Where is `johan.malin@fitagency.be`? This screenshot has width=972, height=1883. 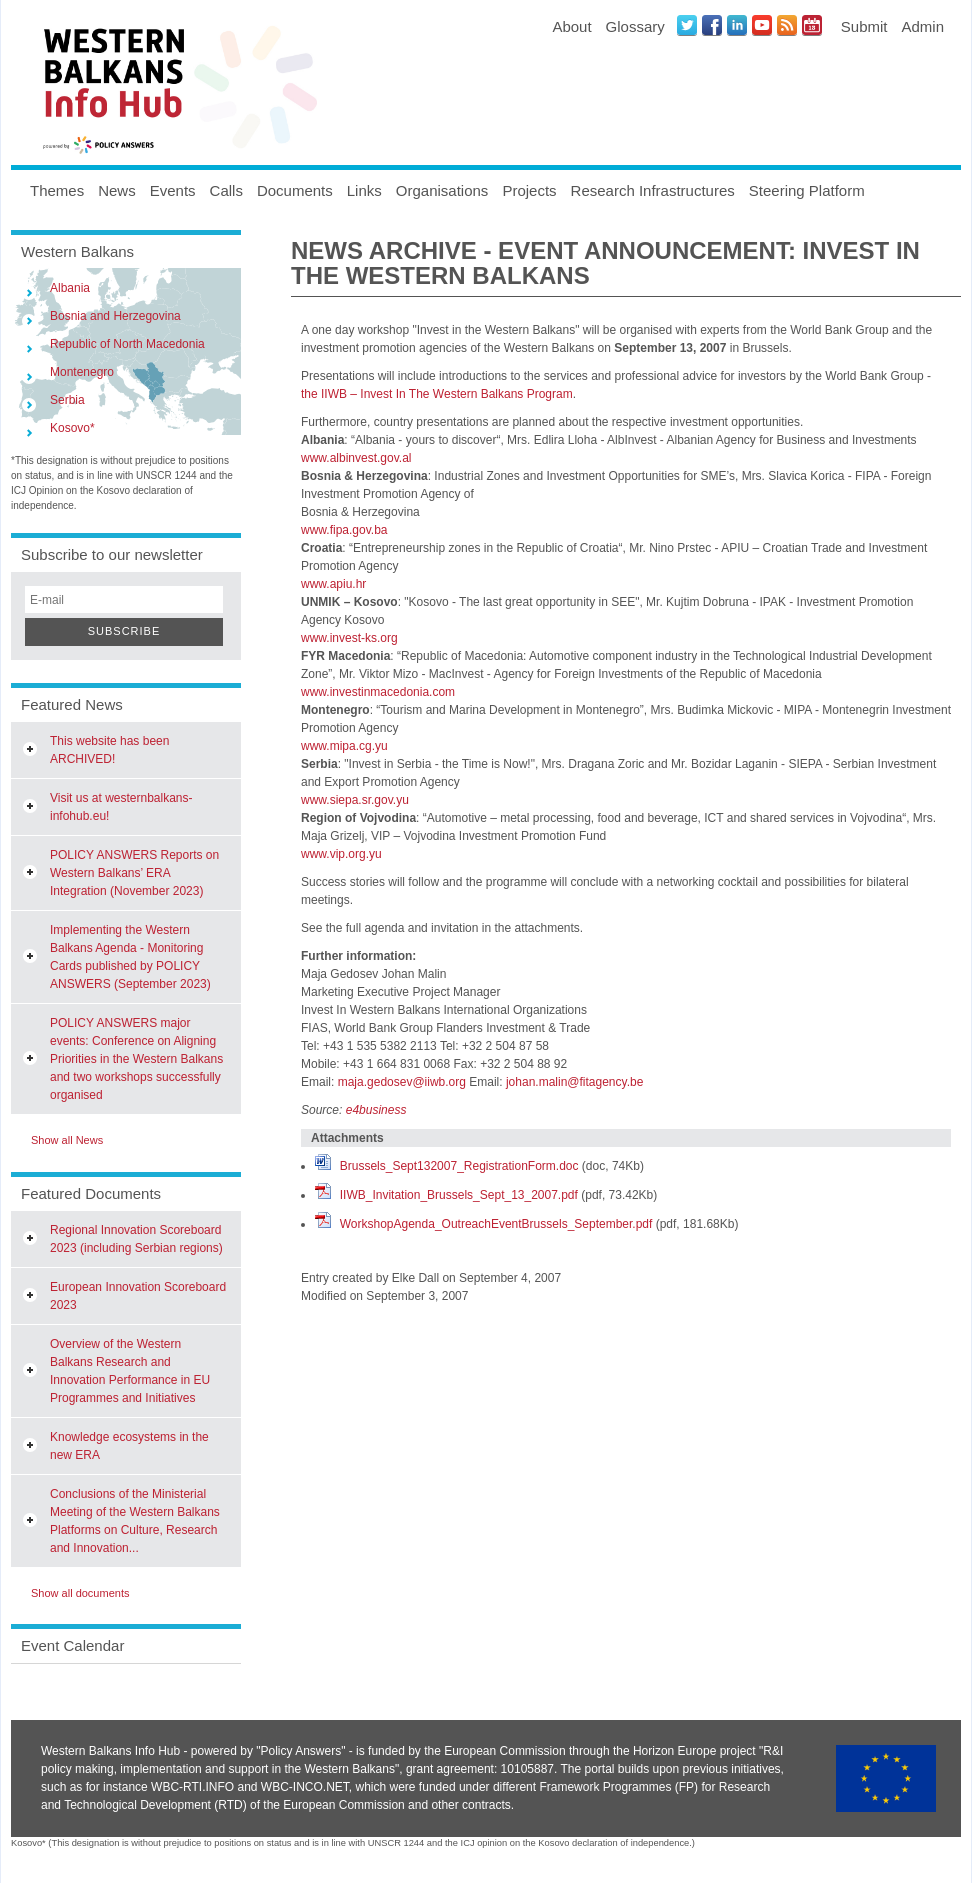
johan.malin@fitagency.be is located at coordinates (574, 1082).